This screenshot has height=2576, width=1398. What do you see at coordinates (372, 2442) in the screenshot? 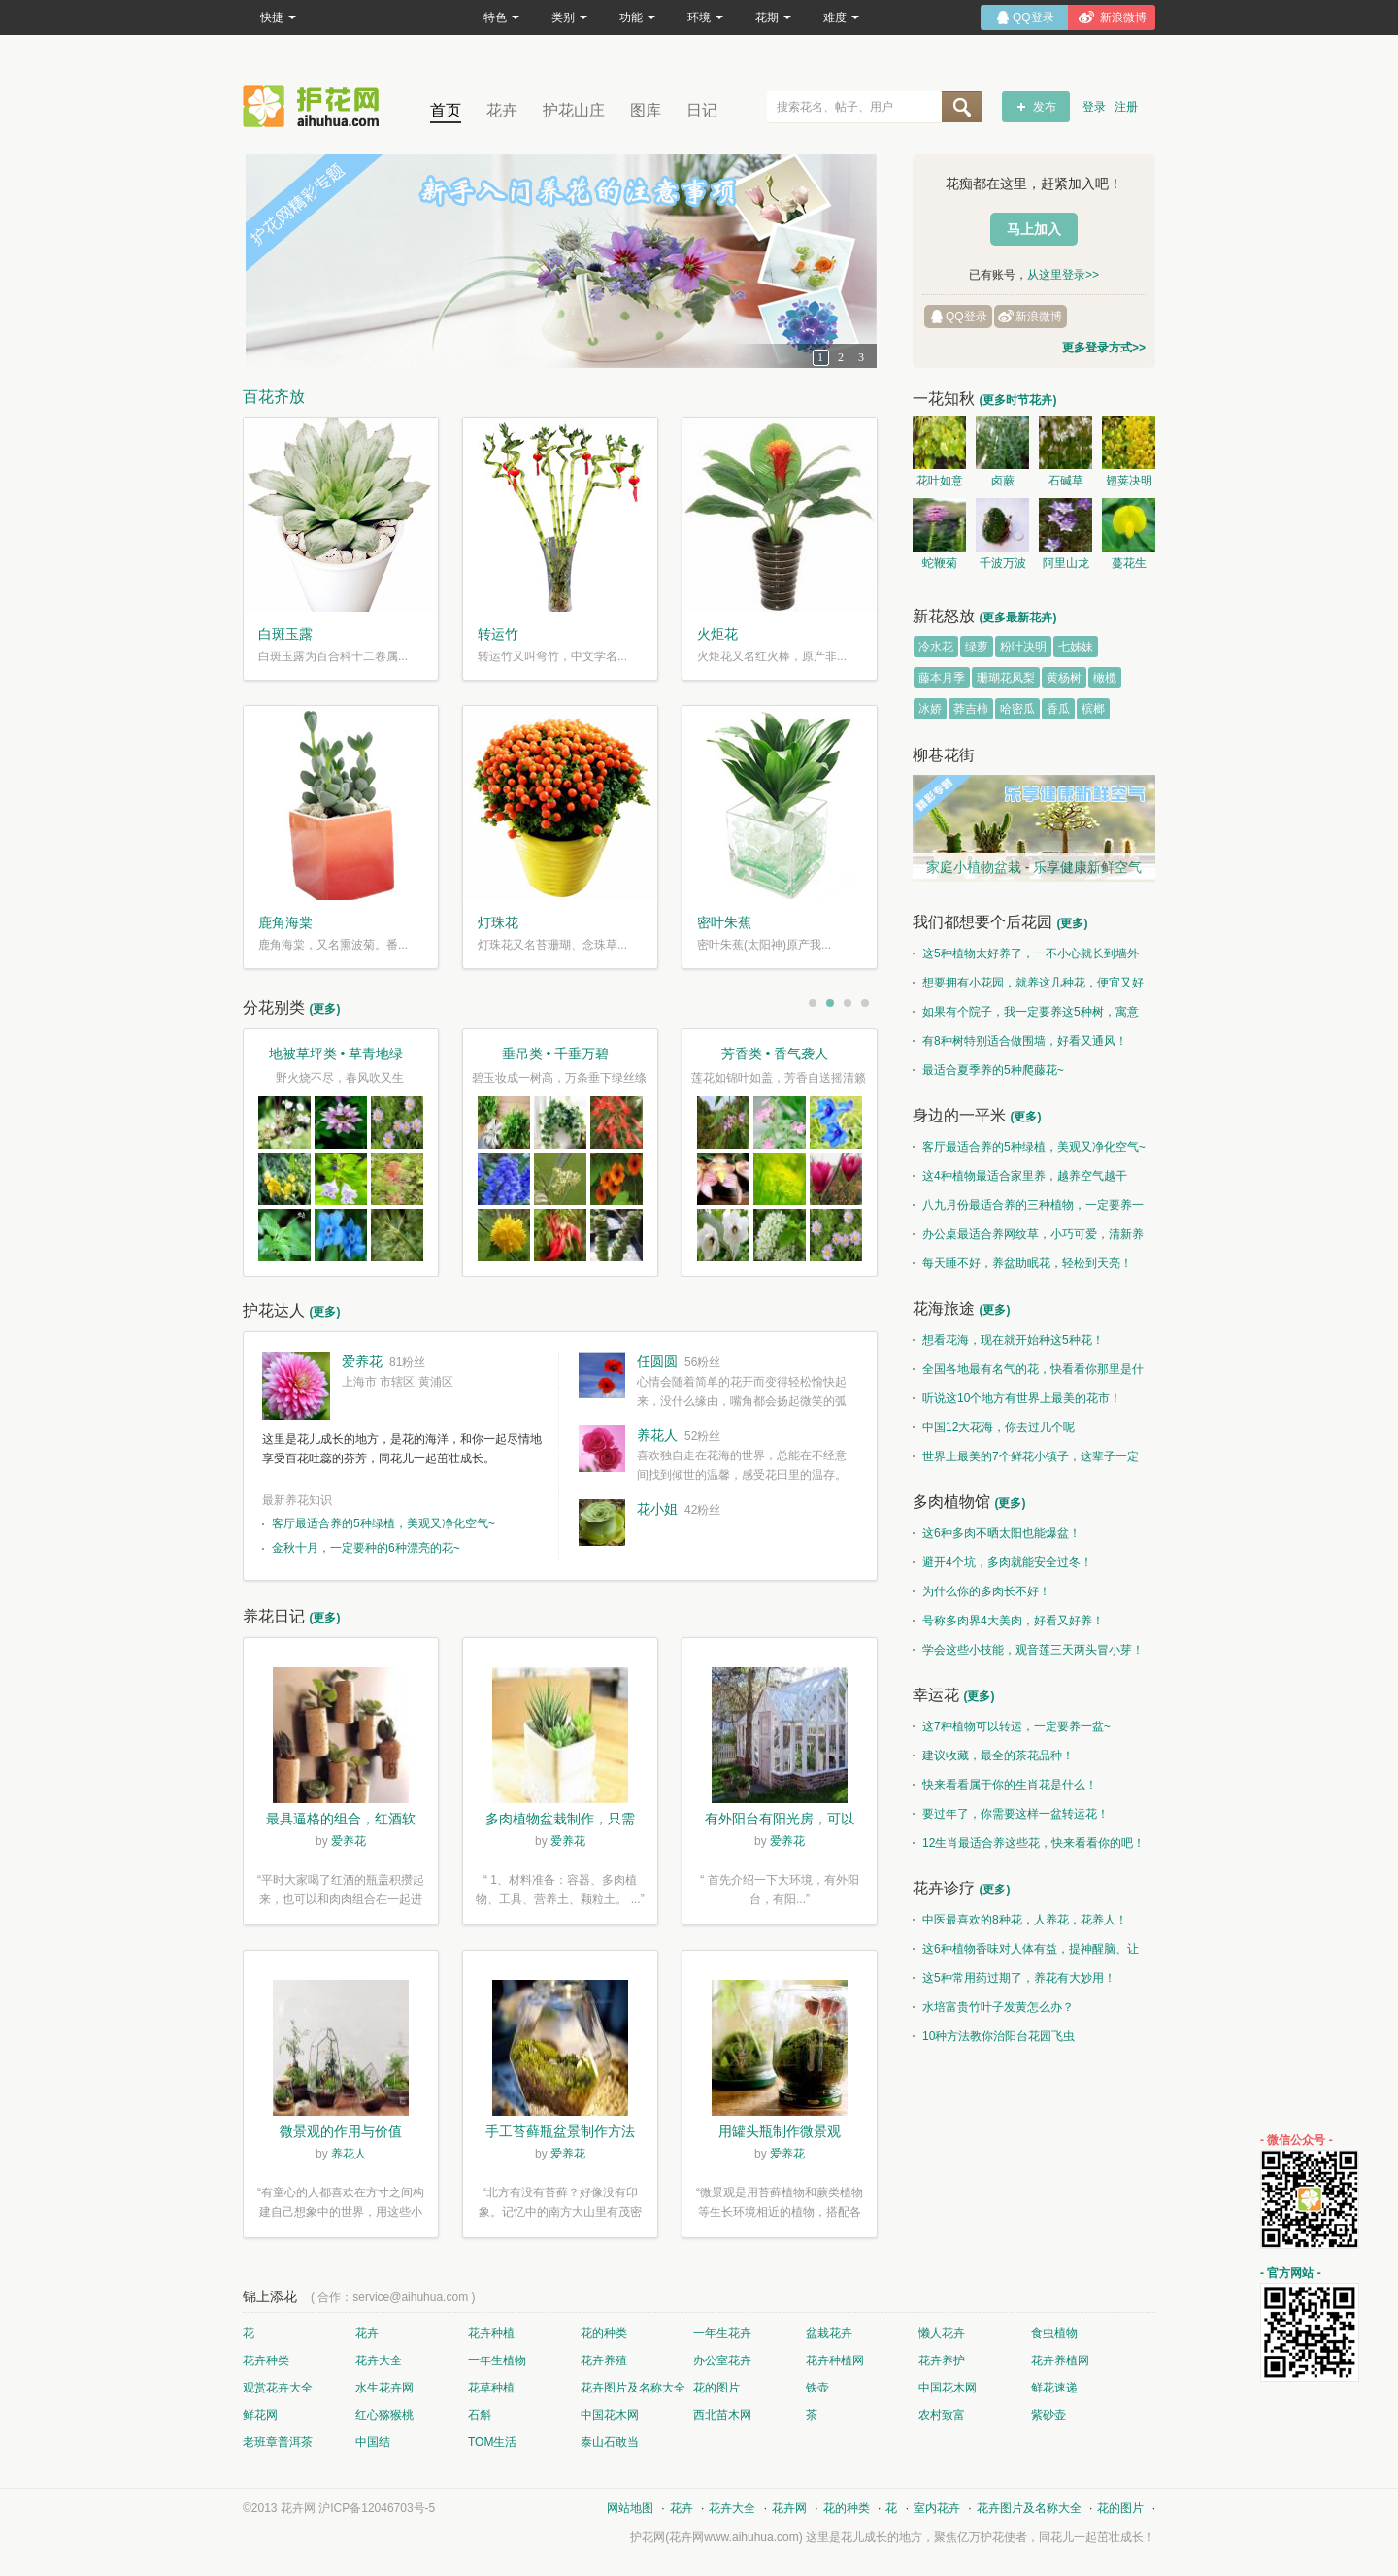
I see `中国结` at bounding box center [372, 2442].